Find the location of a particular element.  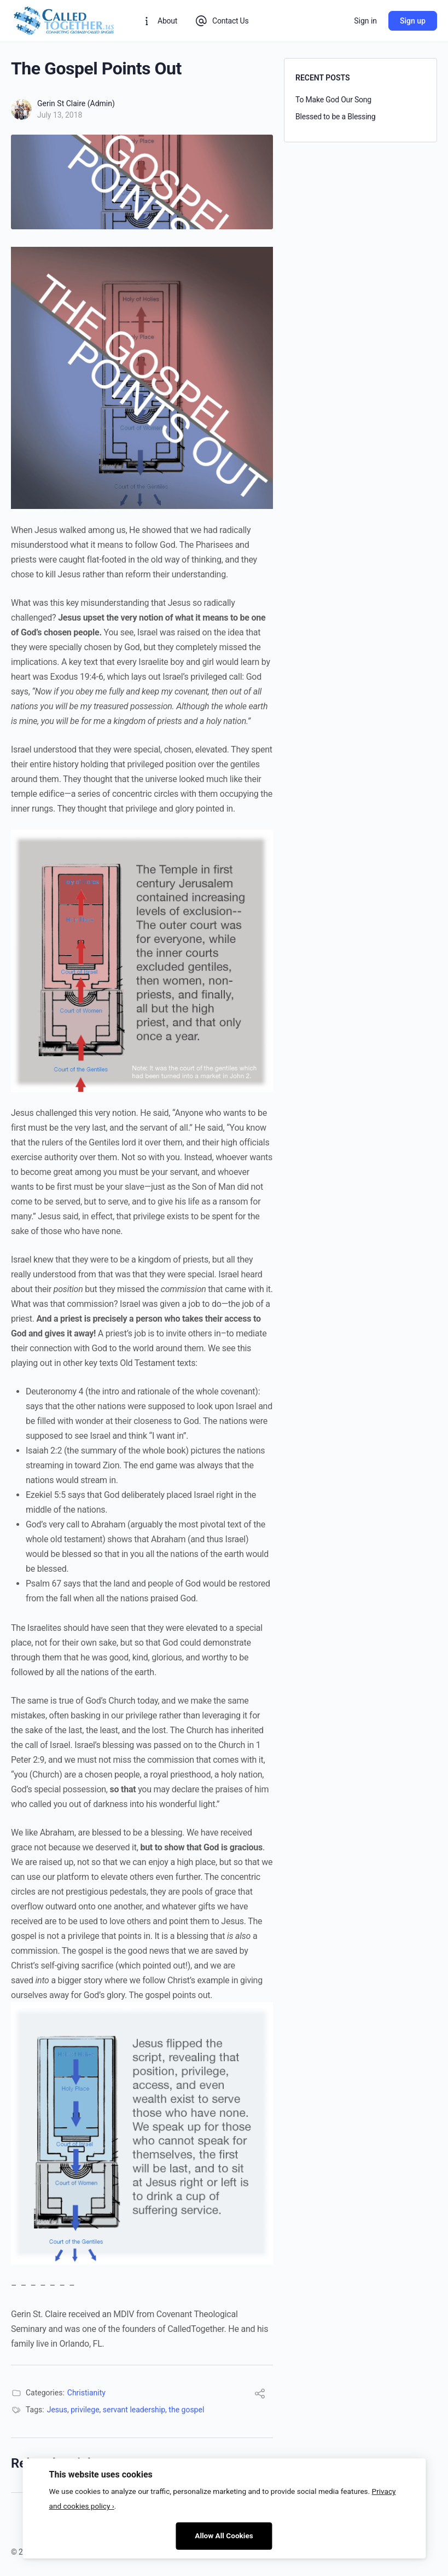

[Share] is located at coordinates (259, 2395).